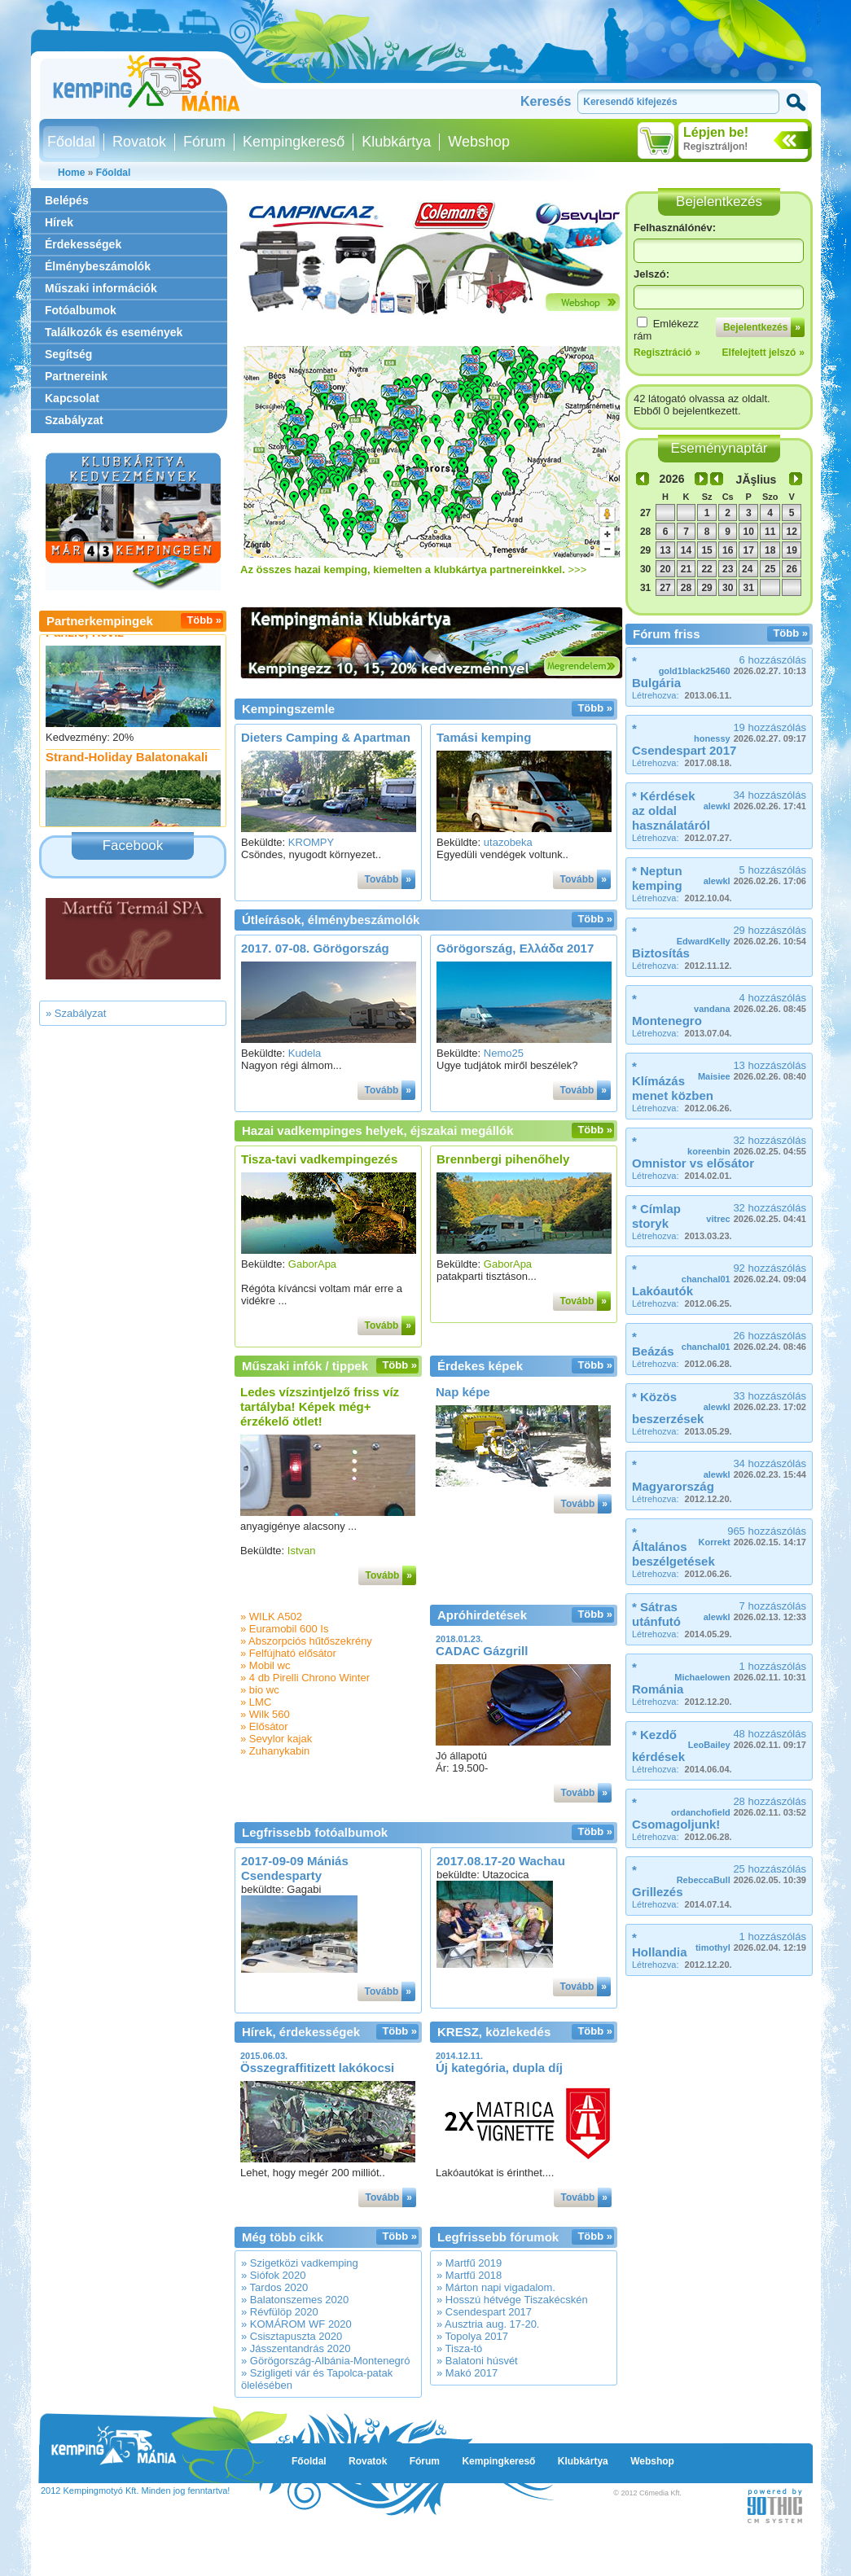 The height and width of the screenshot is (2576, 851). Describe the element at coordinates (715, 132) in the screenshot. I see `Lépjen be!` at that location.